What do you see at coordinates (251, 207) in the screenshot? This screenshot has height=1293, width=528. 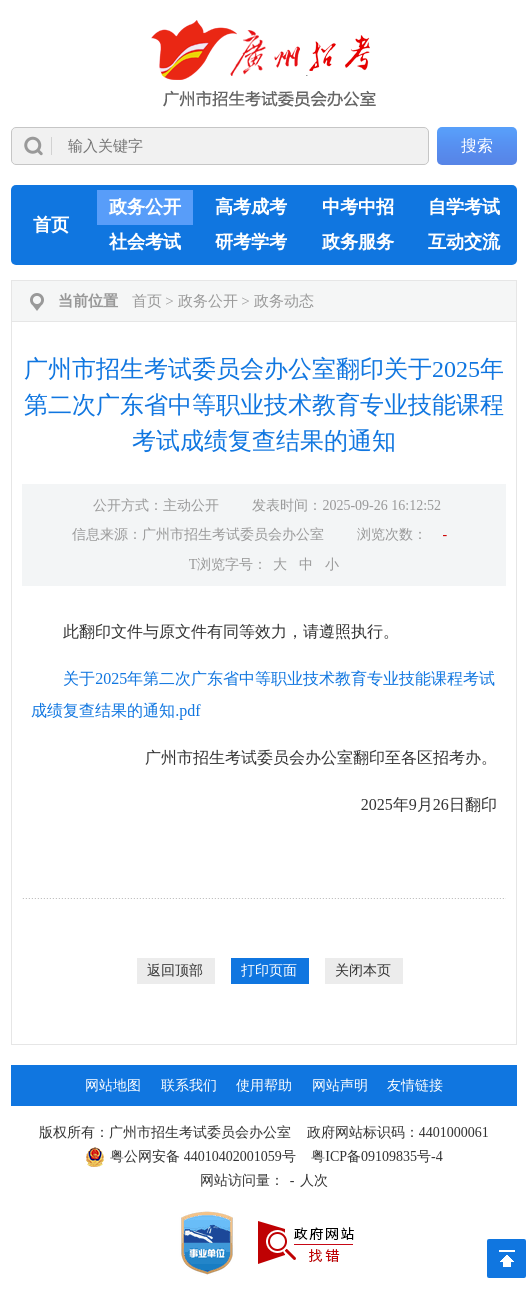 I see `高考成考` at bounding box center [251, 207].